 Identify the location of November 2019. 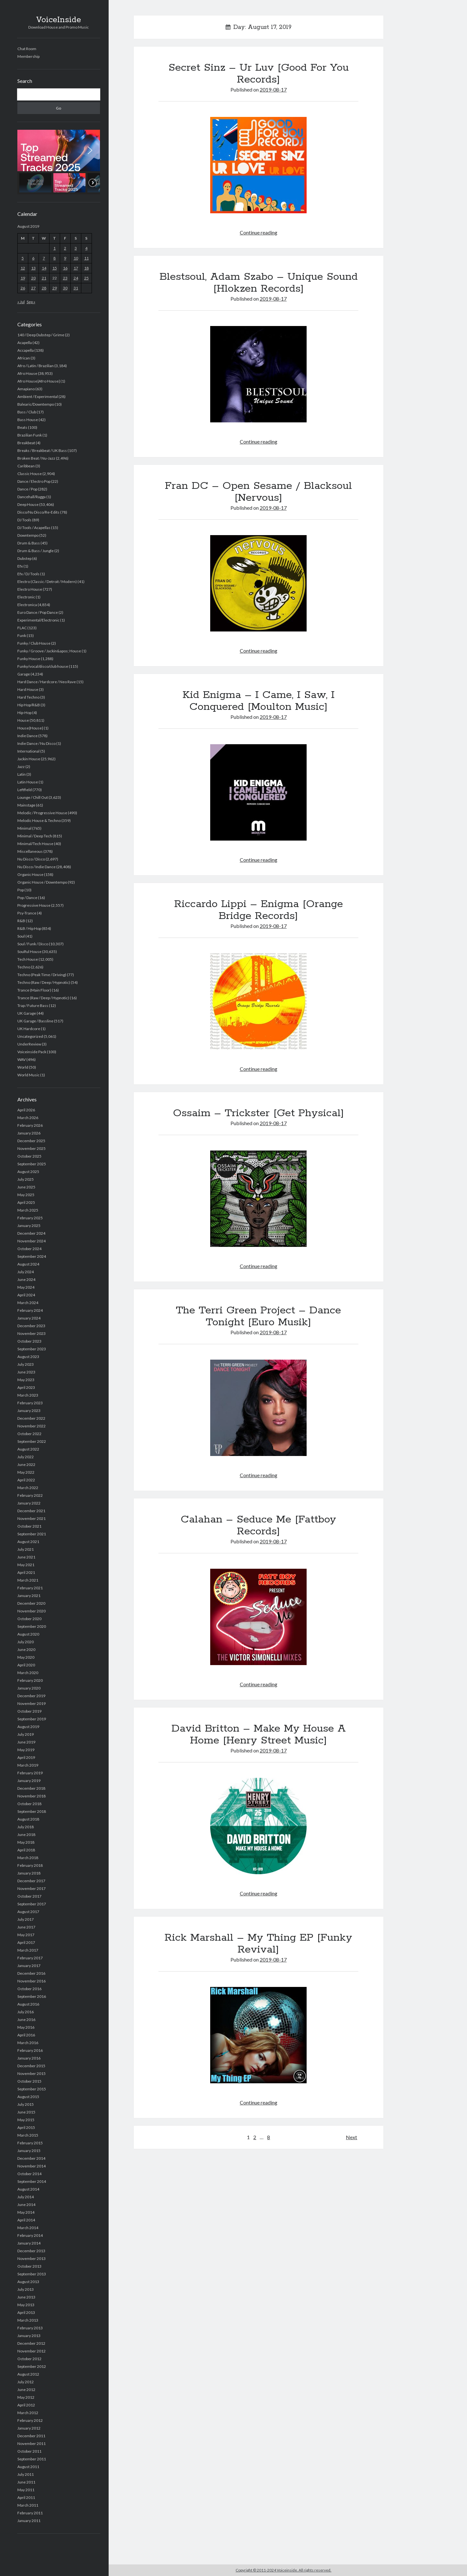
(31, 1703).